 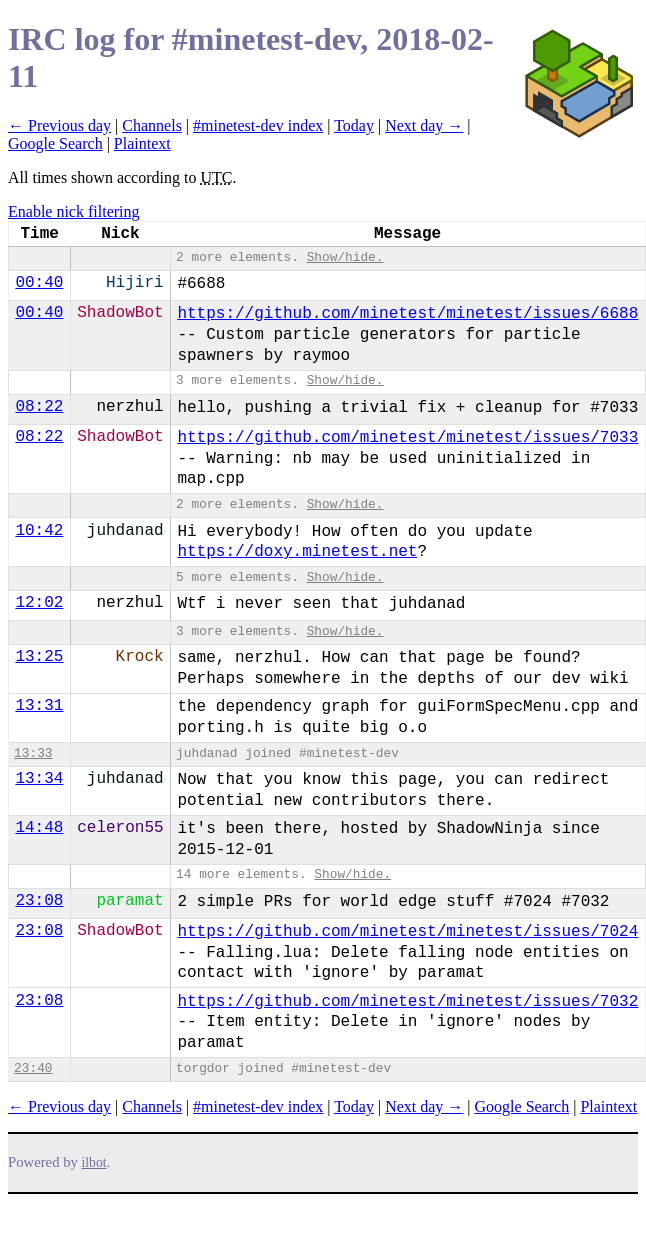 I want to click on 12:02, so click(x=39, y=603).